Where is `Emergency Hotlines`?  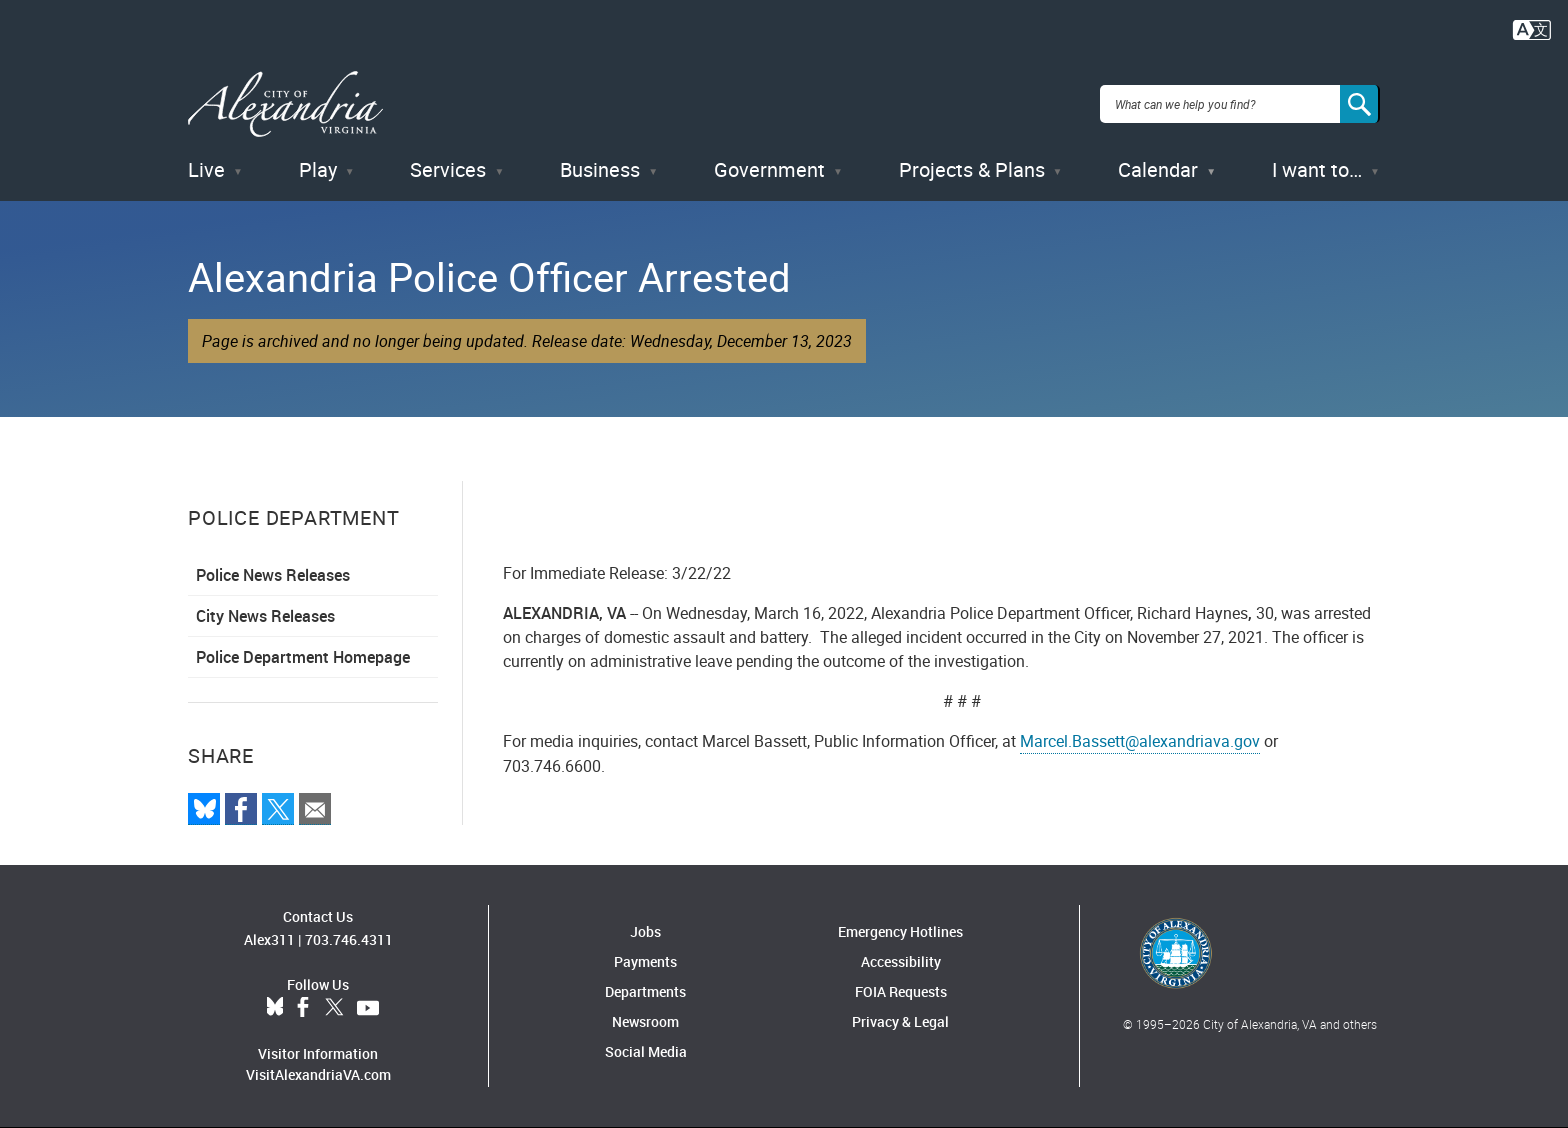
Emergency Hotlines is located at coordinates (900, 931).